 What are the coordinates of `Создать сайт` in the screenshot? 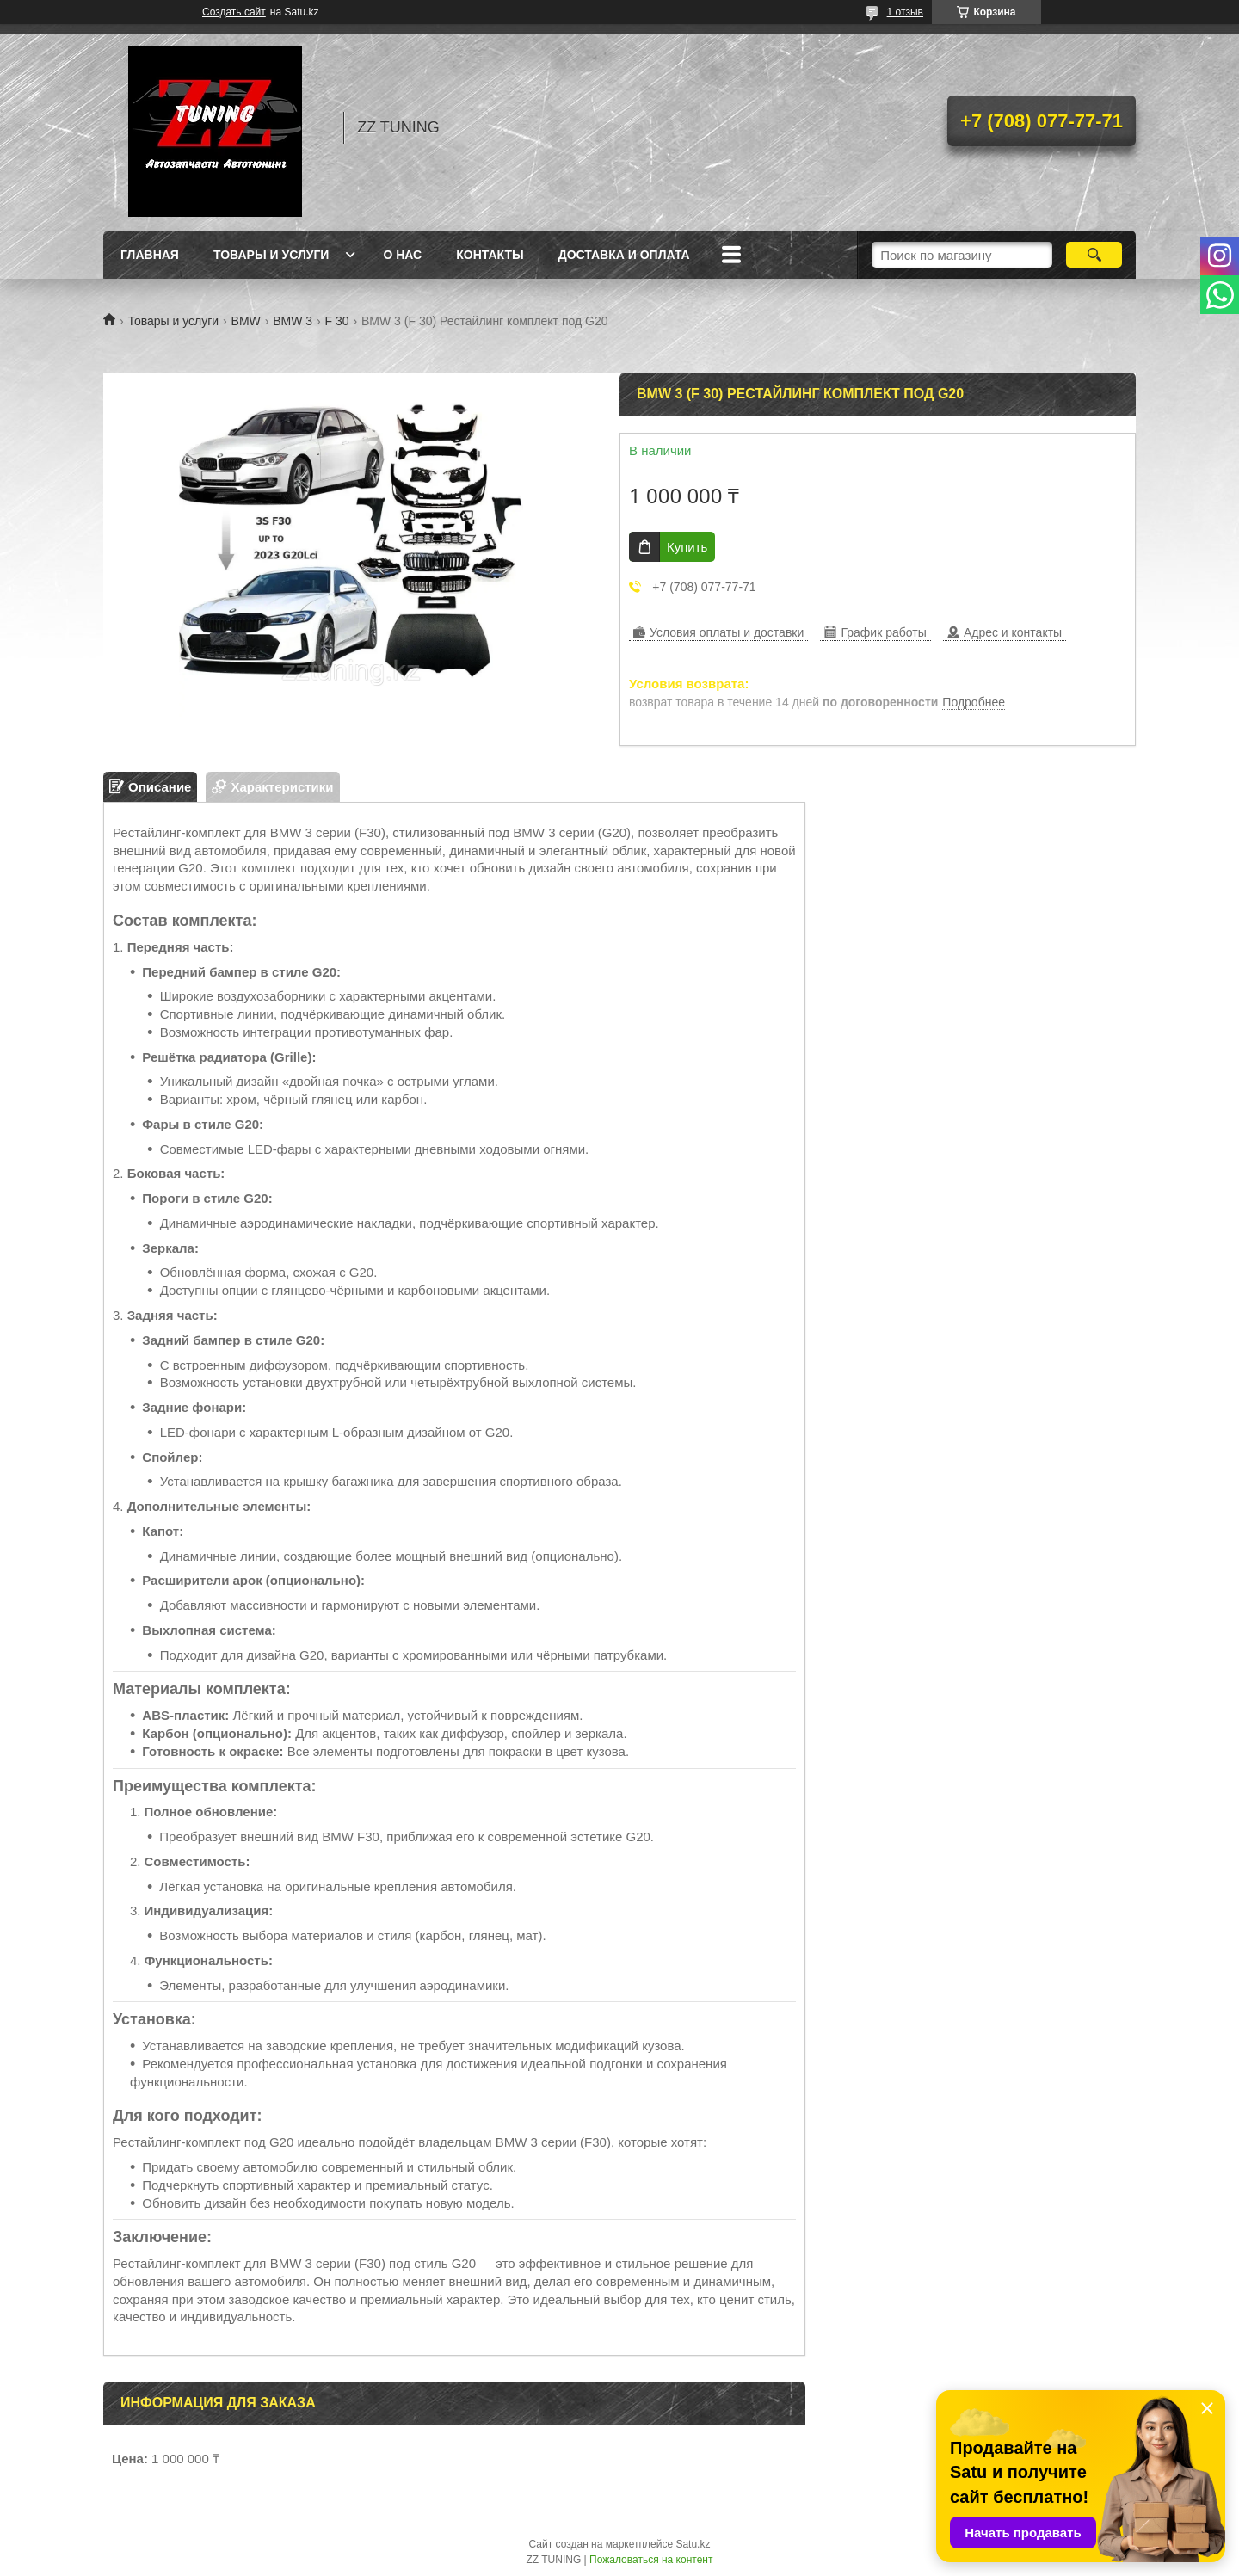 It's located at (234, 12).